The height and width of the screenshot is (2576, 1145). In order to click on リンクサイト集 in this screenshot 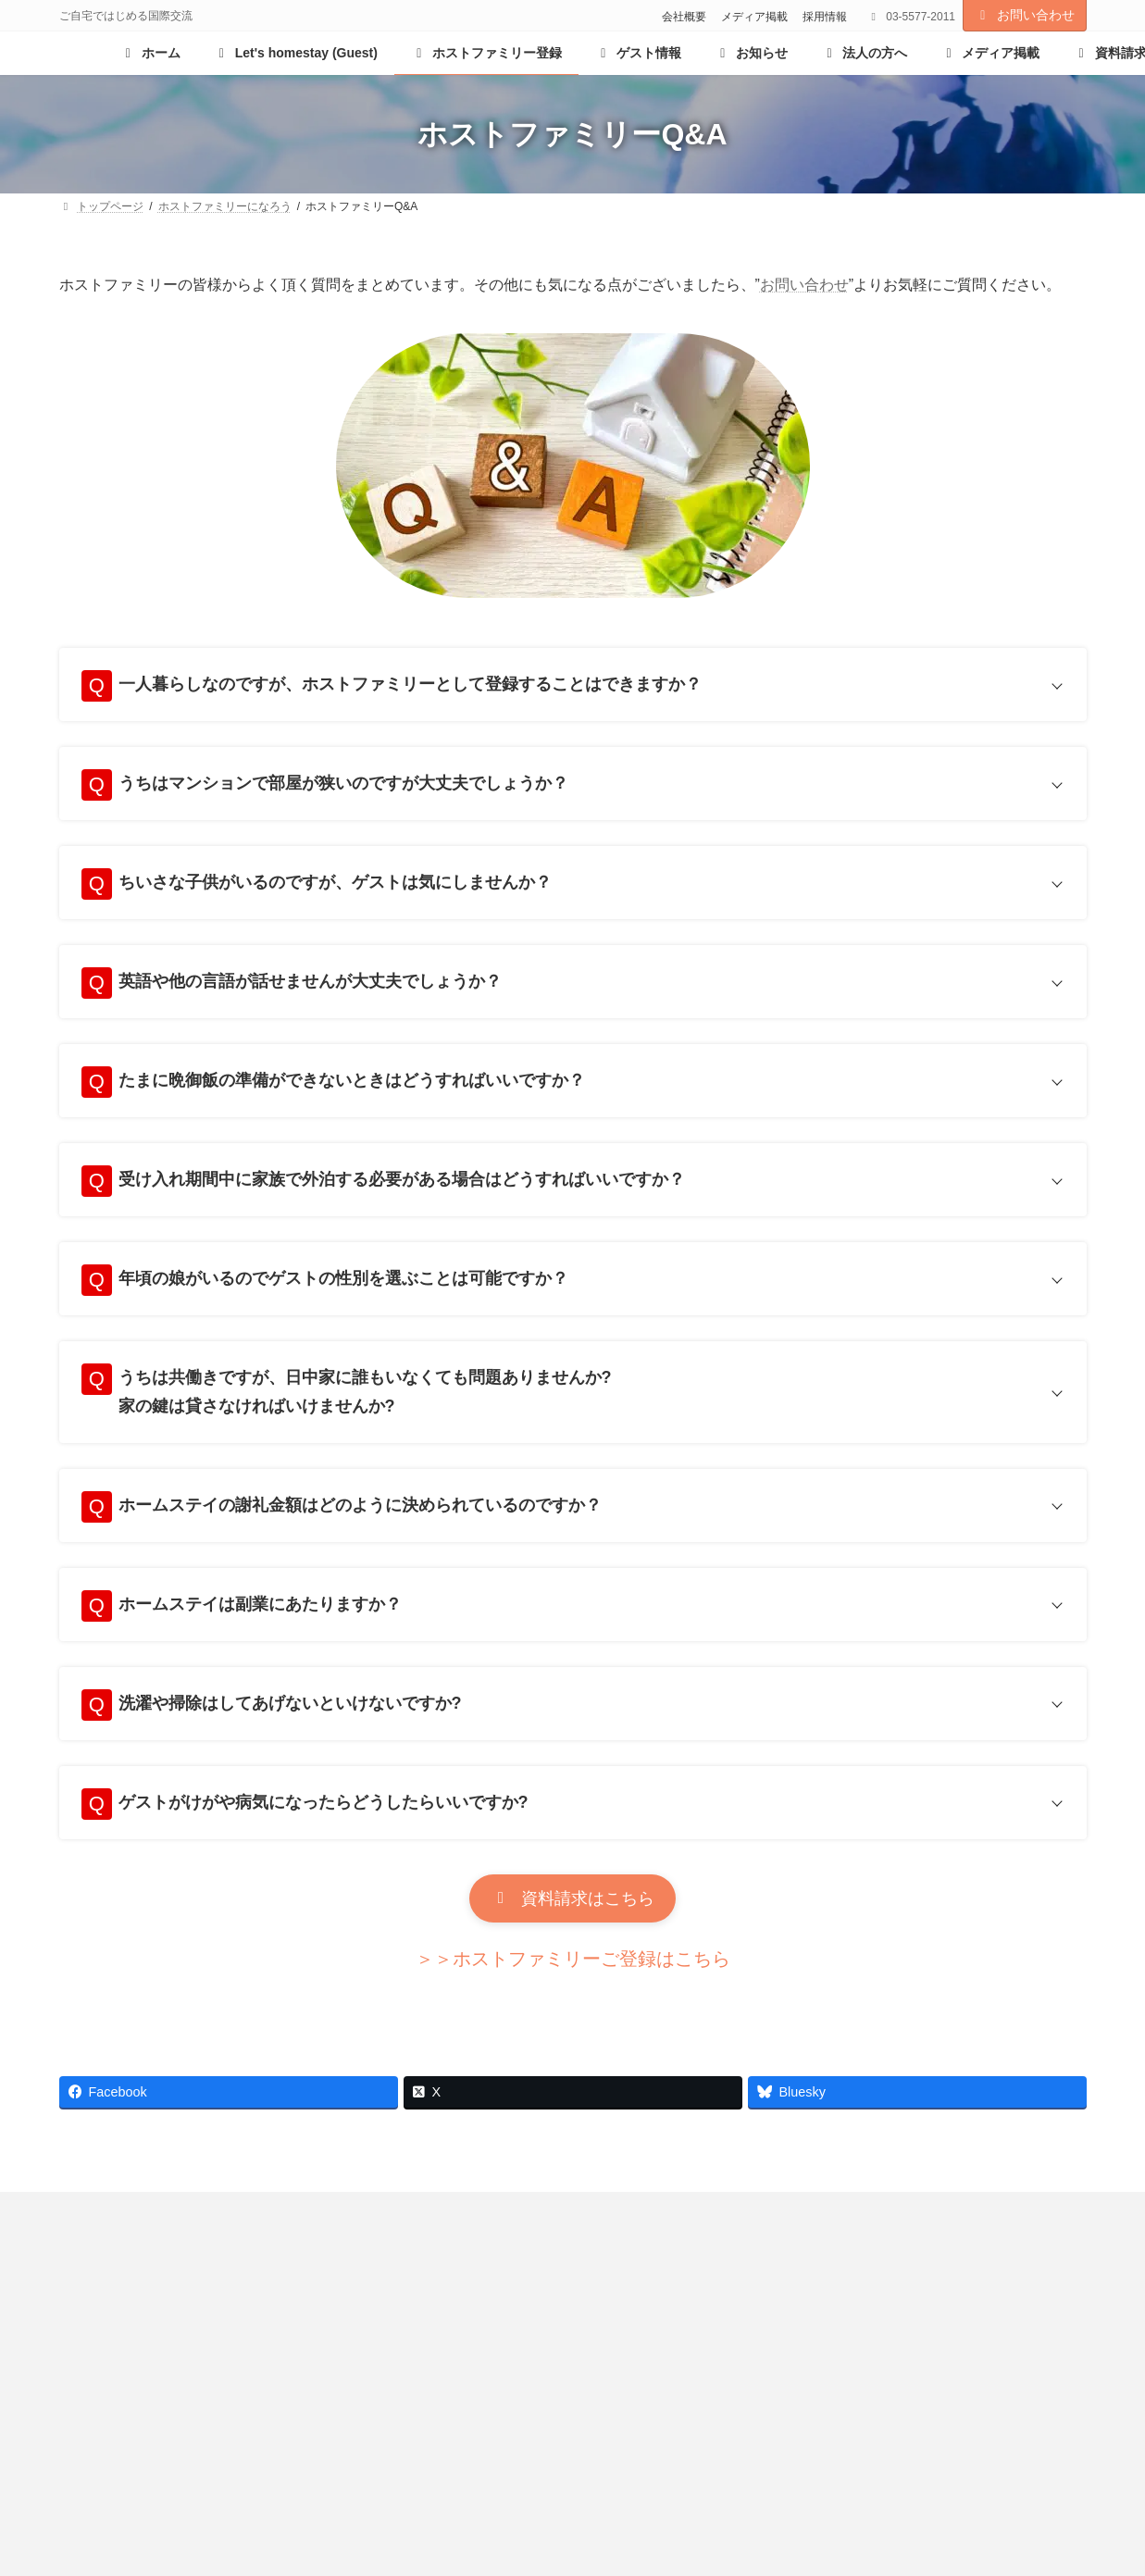, I will do `click(537, 2253)`.